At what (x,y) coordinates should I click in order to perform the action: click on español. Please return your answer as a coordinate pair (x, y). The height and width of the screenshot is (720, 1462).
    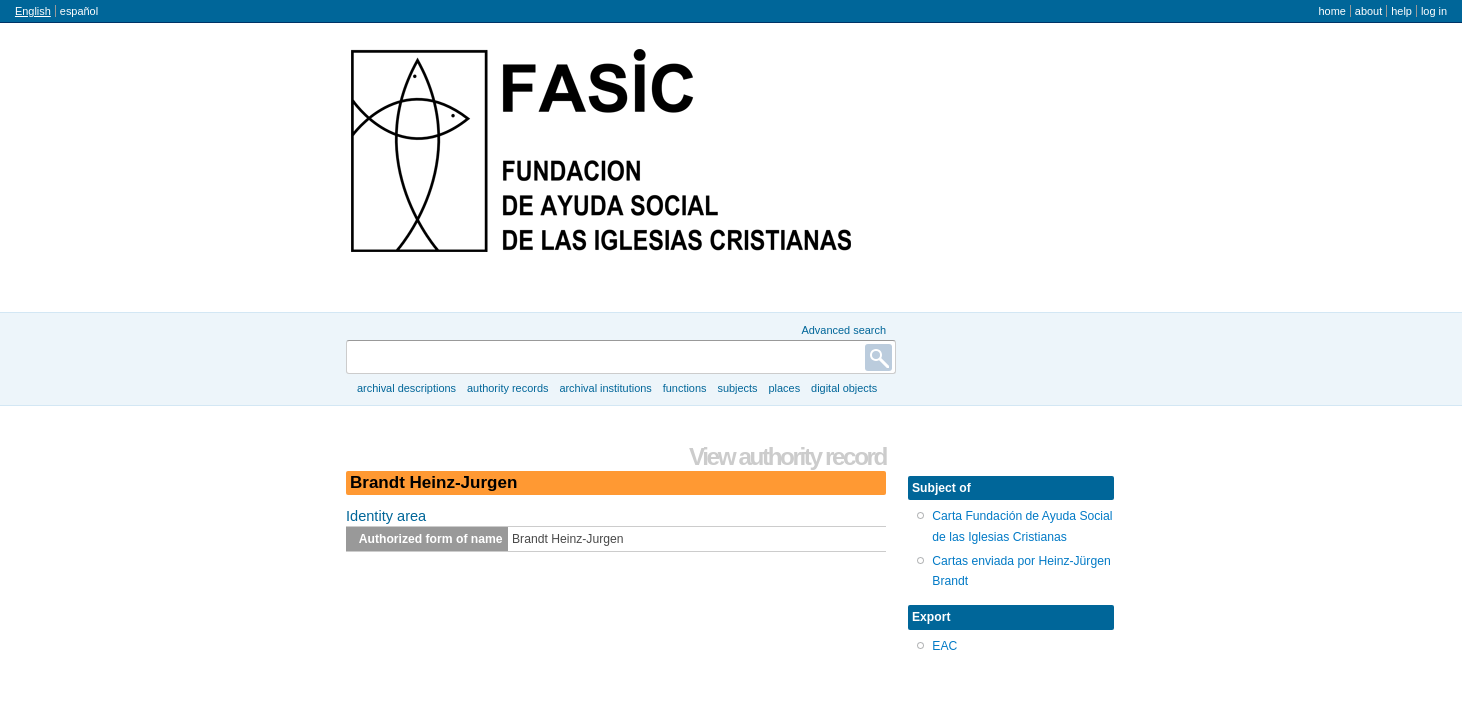
    Looking at the image, I should click on (79, 11).